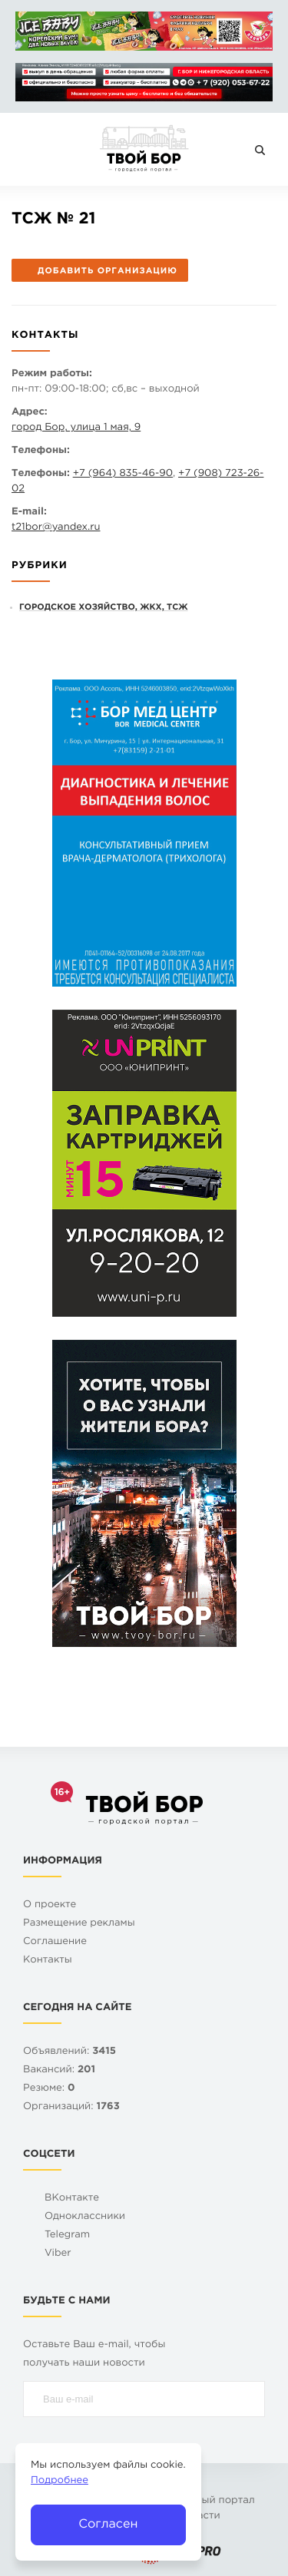 This screenshot has width=288, height=2576. What do you see at coordinates (41, 451) in the screenshot?
I see `Телефоны:` at bounding box center [41, 451].